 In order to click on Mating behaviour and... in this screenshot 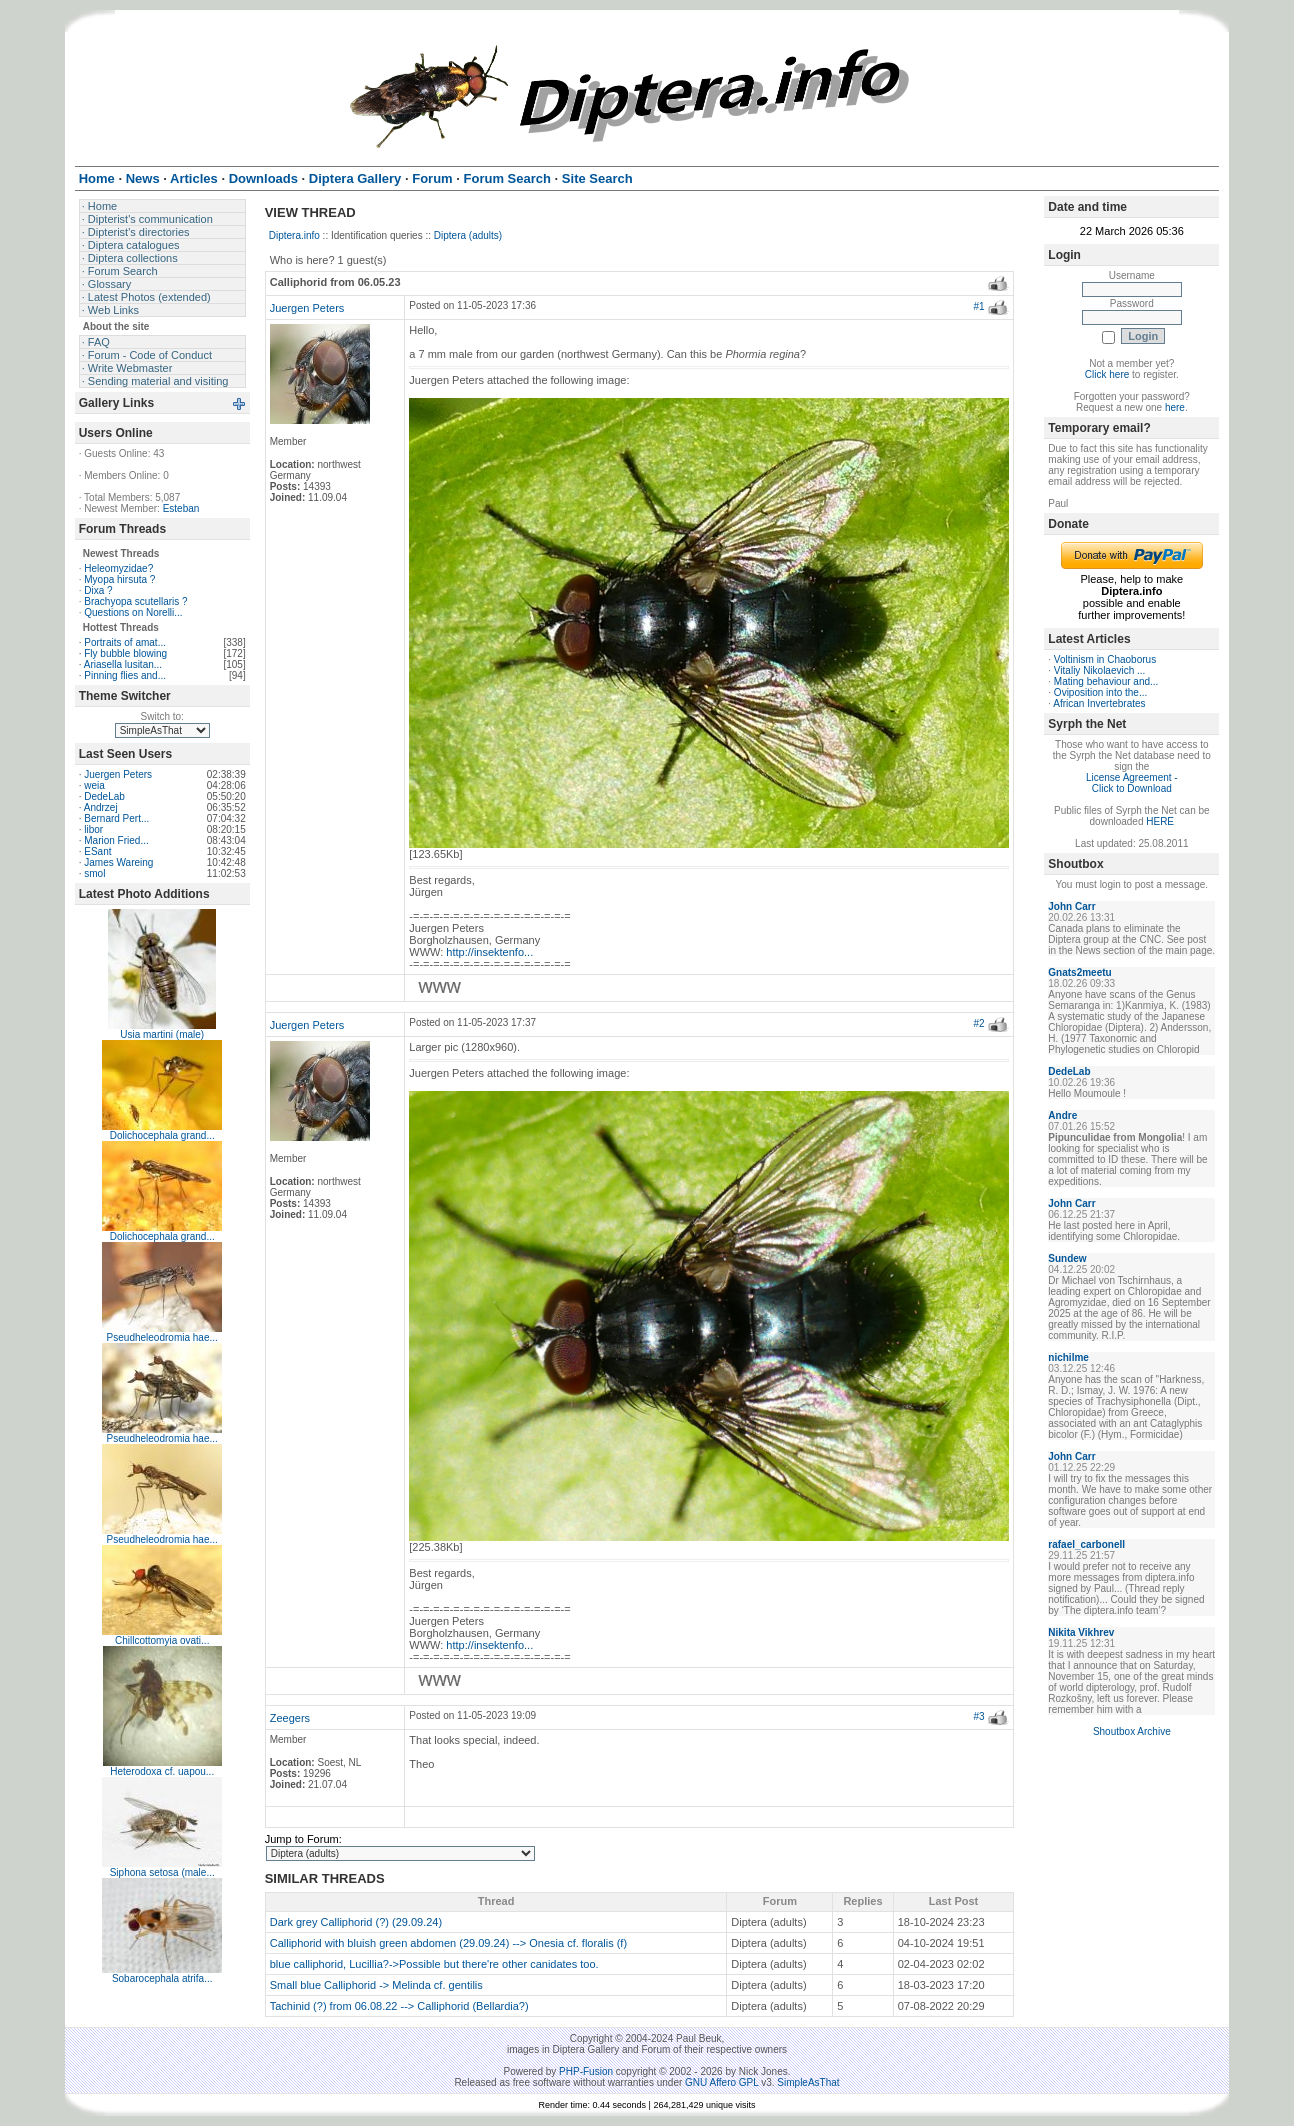, I will do `click(1106, 681)`.